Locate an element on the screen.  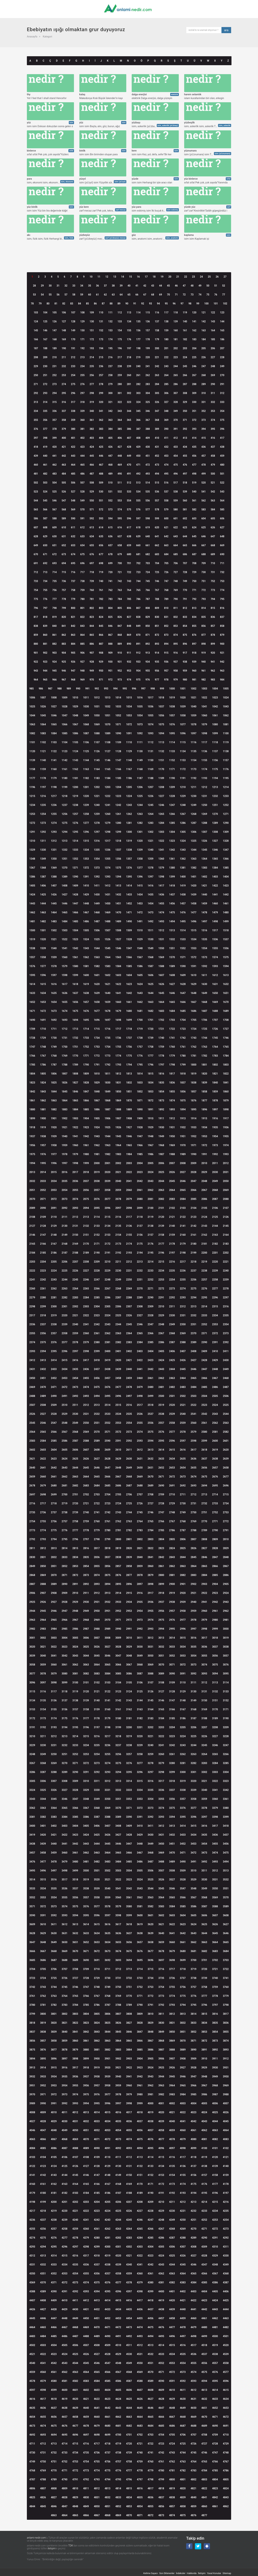
2867 is located at coordinates (226, 1566).